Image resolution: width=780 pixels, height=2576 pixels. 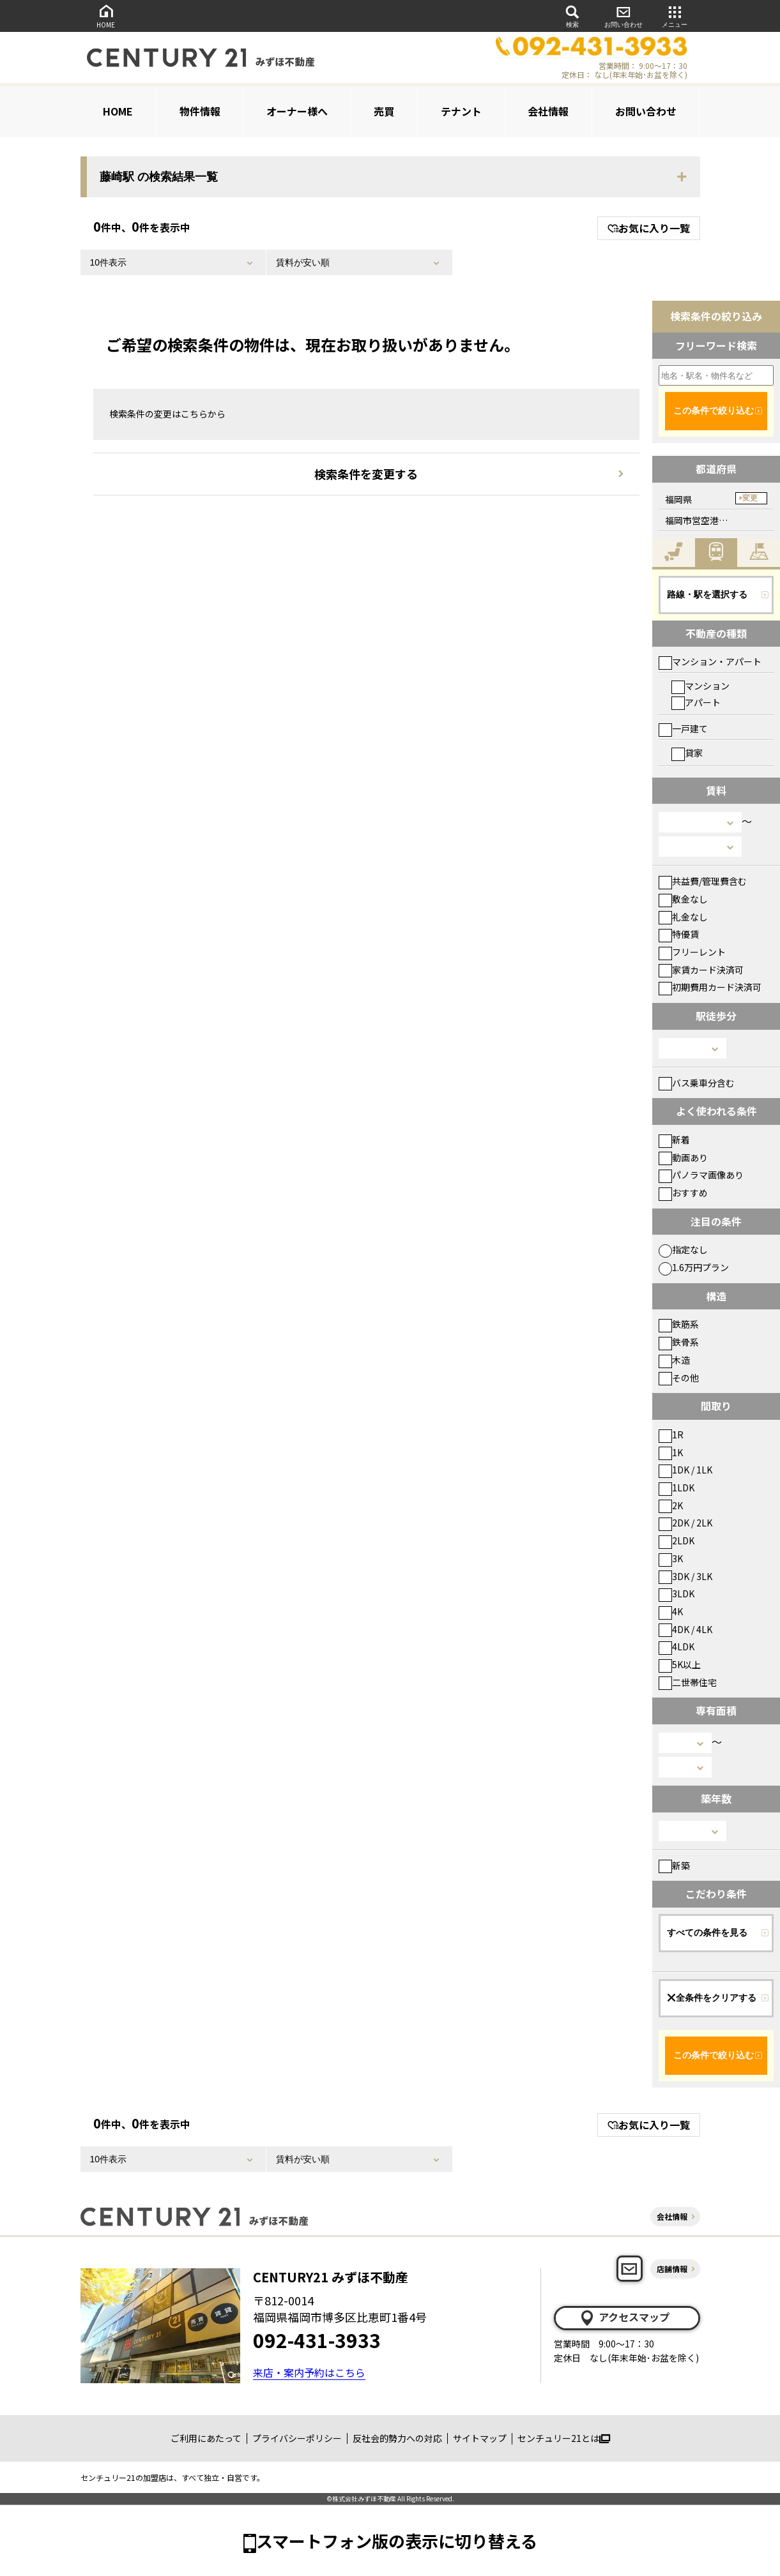 What do you see at coordinates (671, 1505) in the screenshot?
I see `2K` at bounding box center [671, 1505].